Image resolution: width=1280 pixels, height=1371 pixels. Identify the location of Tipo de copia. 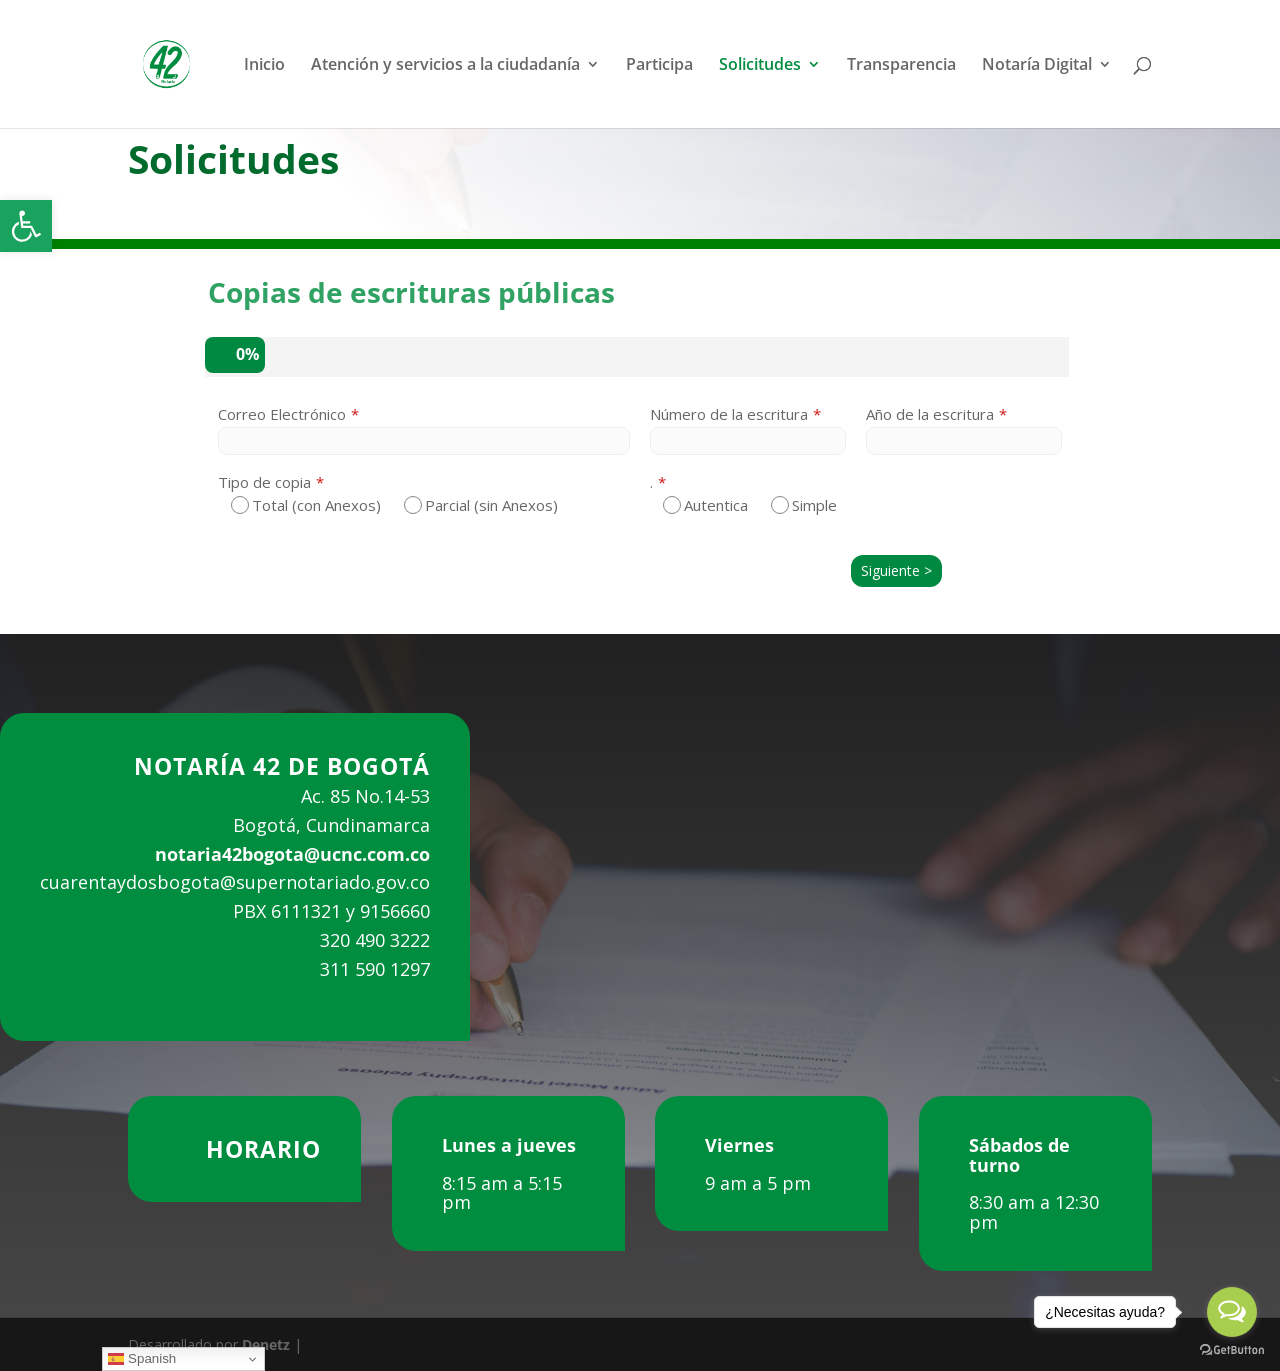
(264, 482).